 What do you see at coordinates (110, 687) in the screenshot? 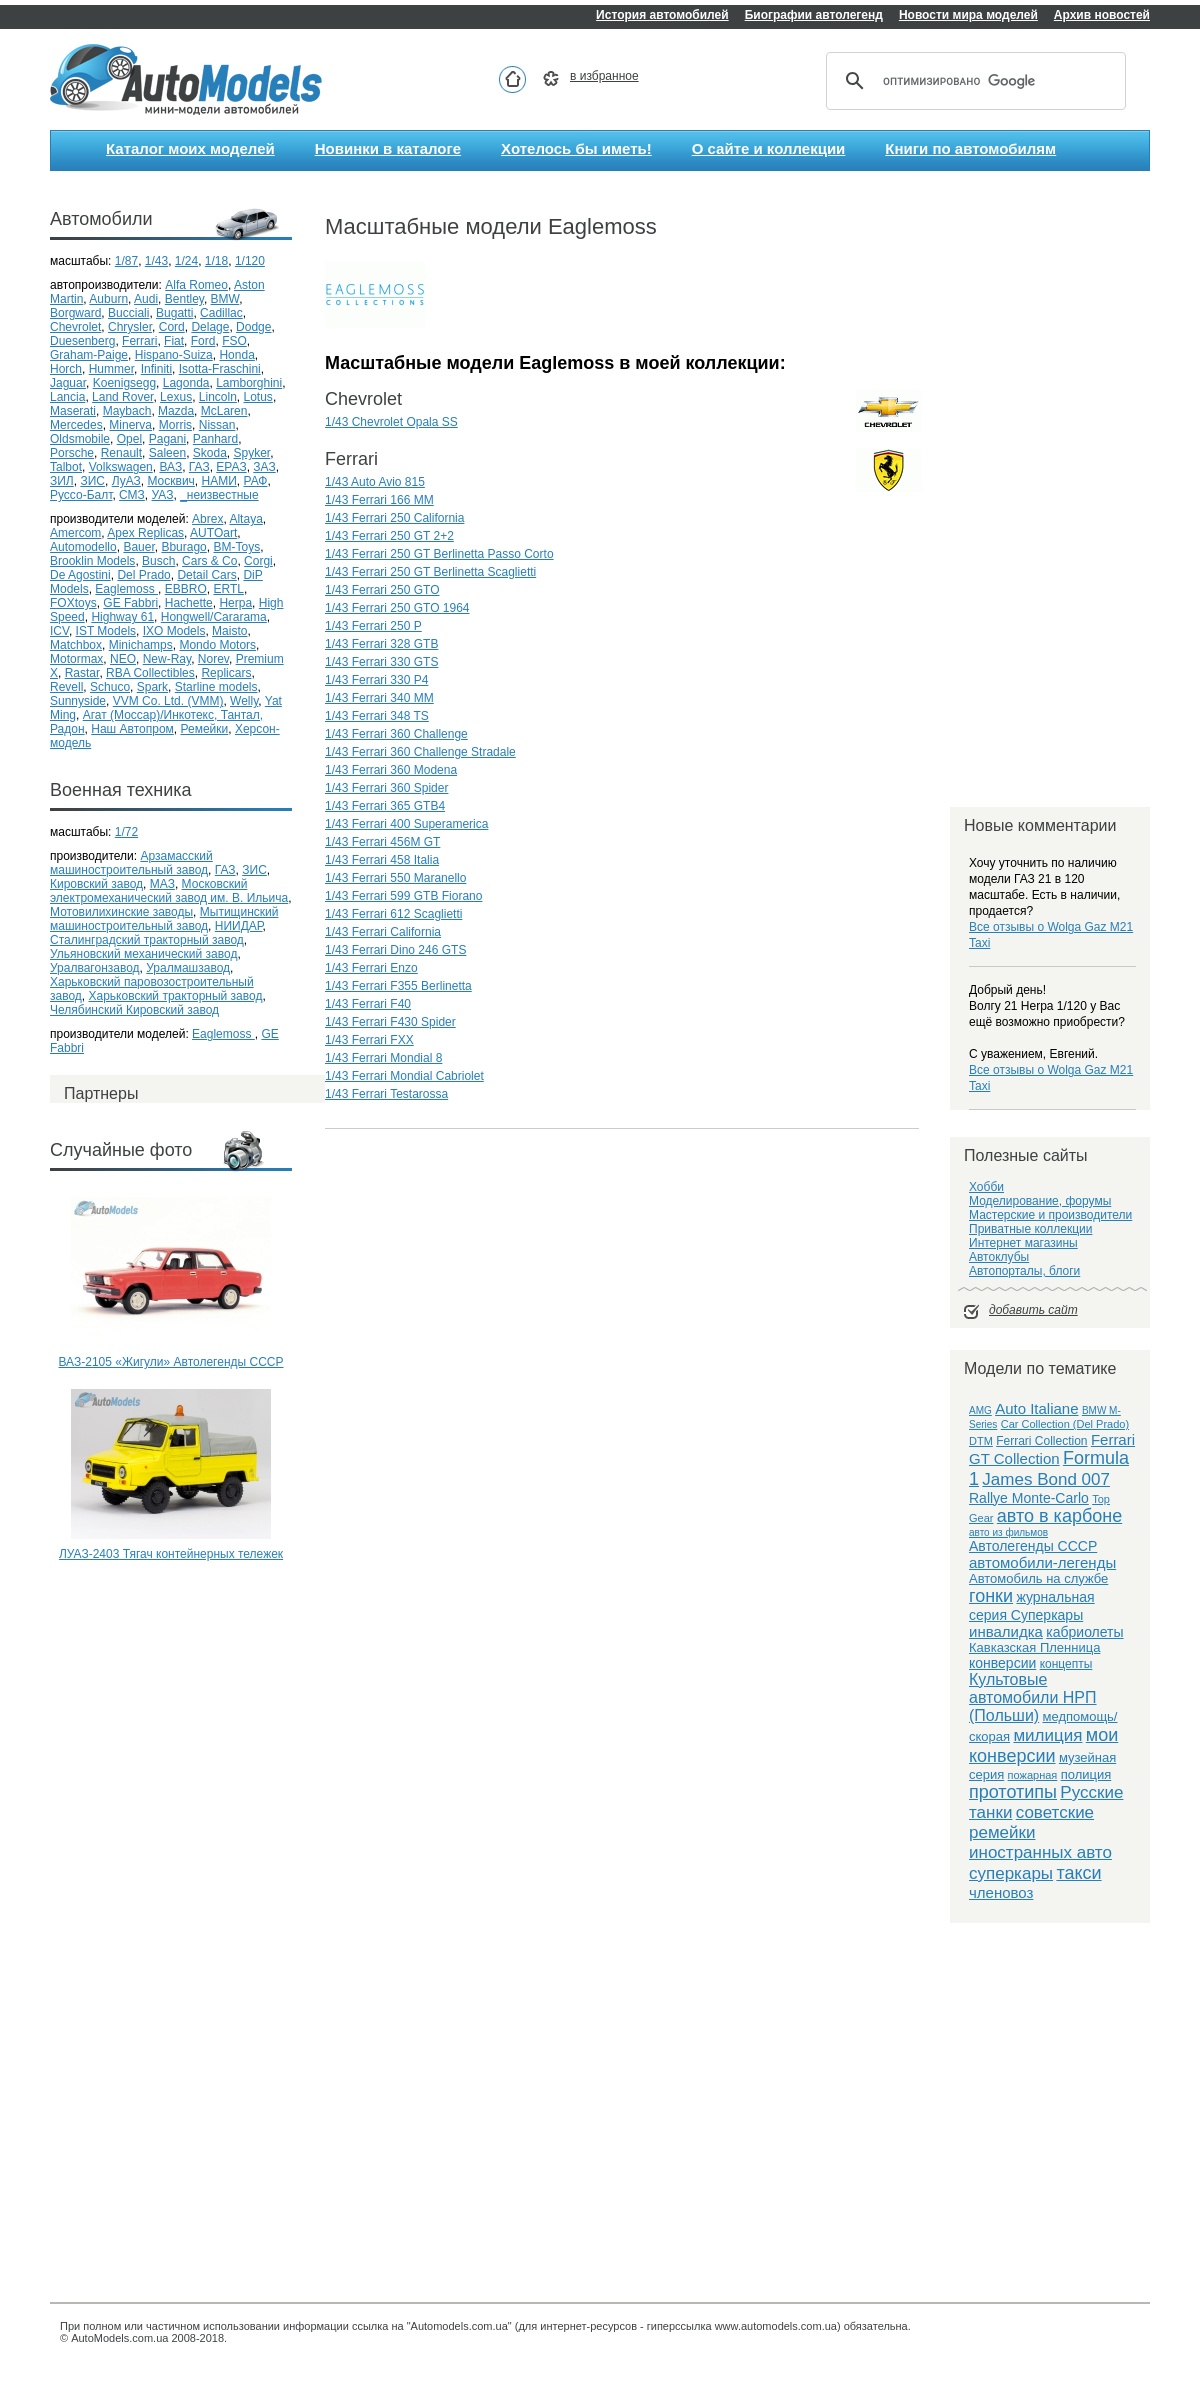
I see `Schuco` at bounding box center [110, 687].